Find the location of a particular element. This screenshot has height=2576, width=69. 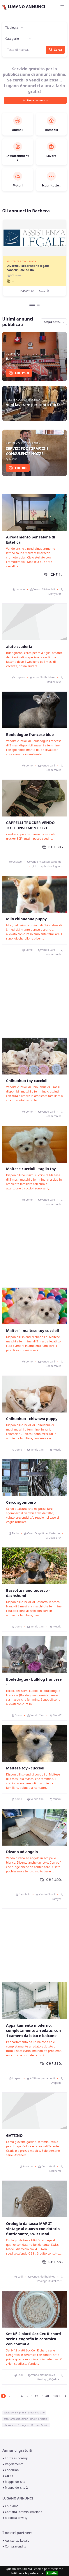

[Carousel Page 2] is located at coordinates (38, 305).